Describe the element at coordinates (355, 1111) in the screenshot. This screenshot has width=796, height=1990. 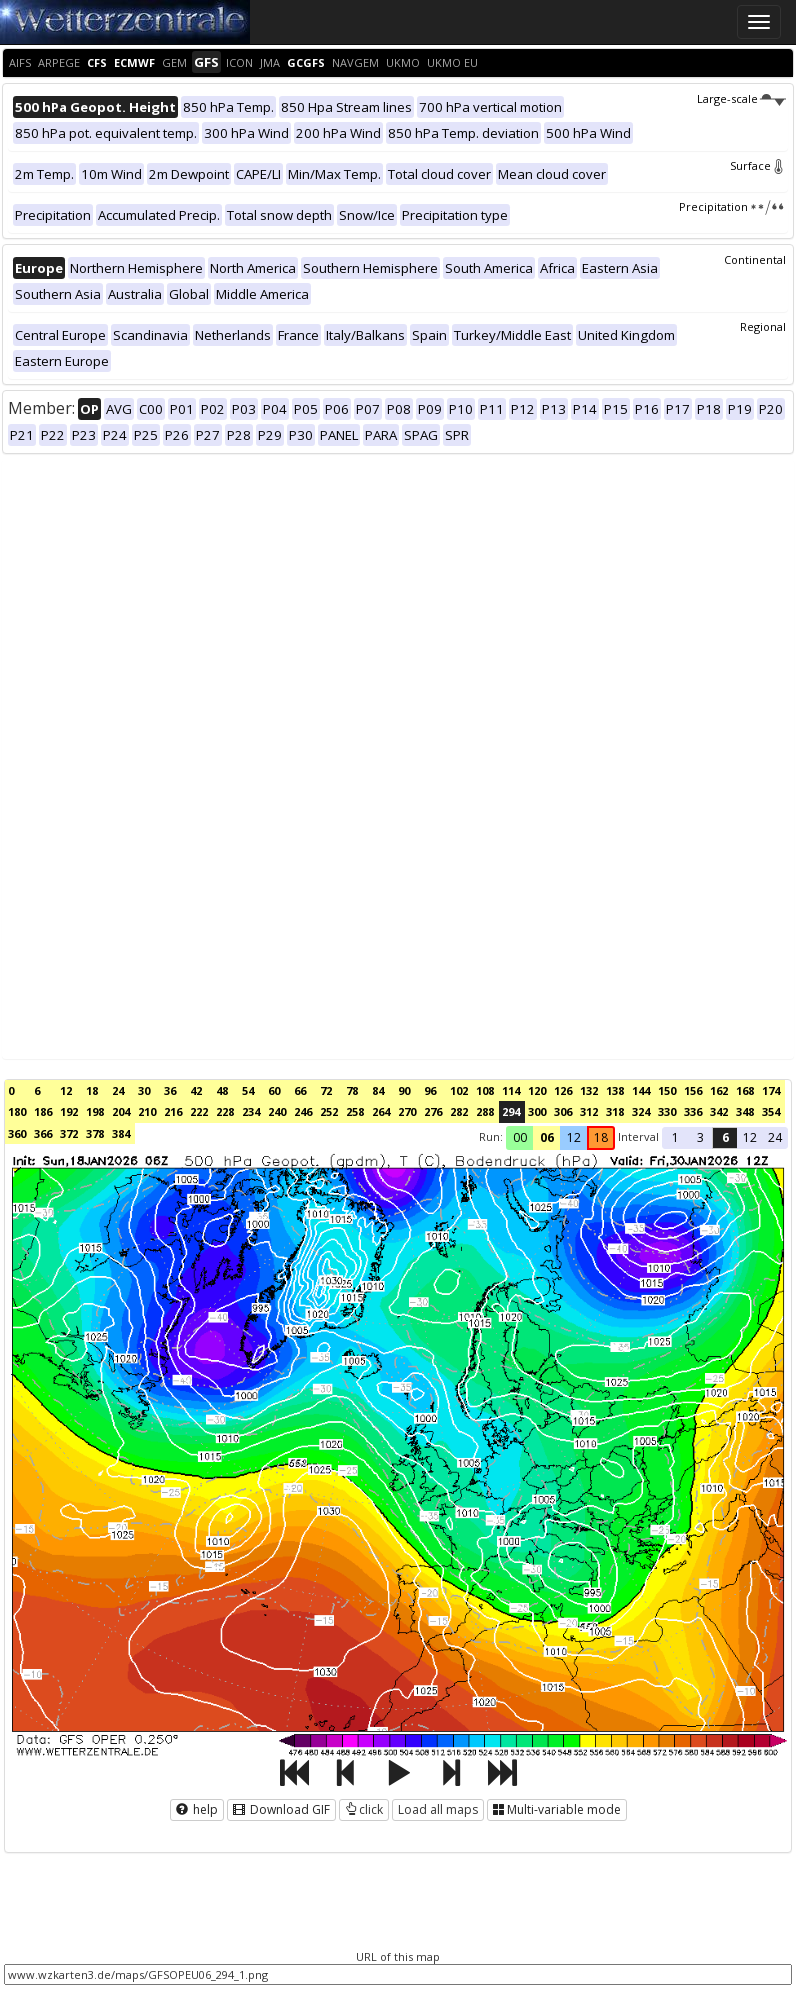
I see `258` at that location.